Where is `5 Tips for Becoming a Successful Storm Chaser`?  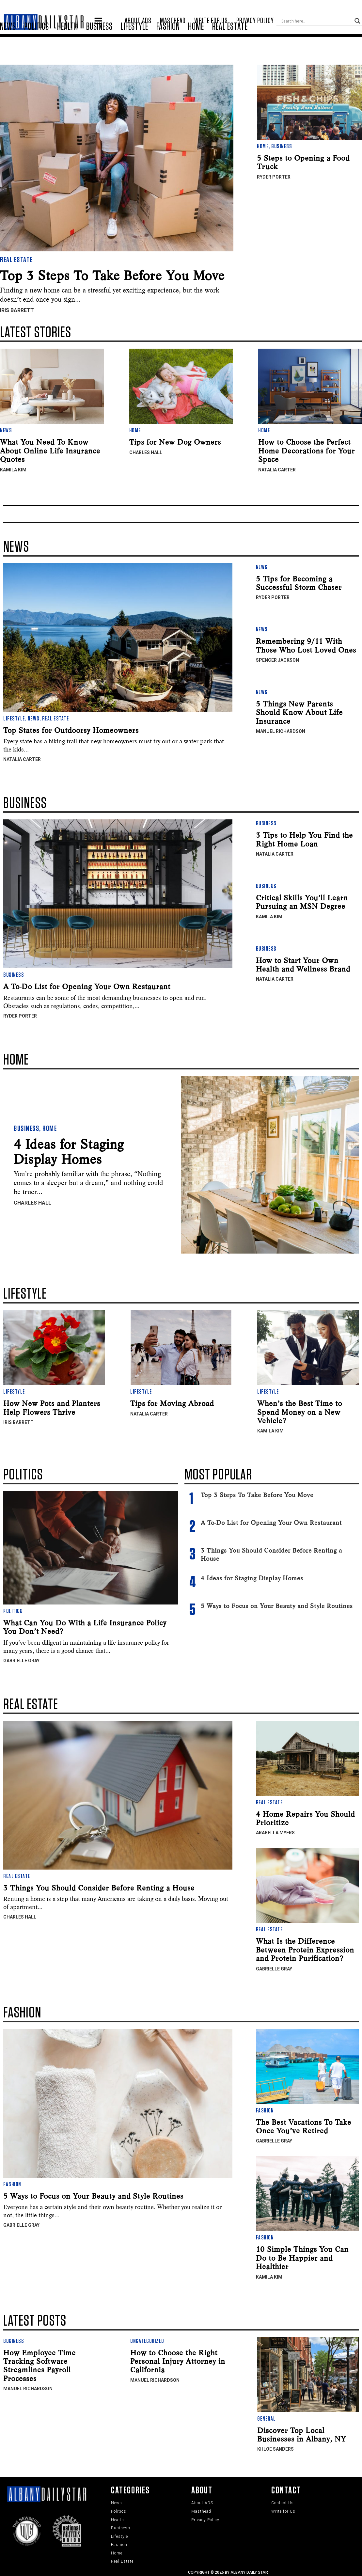
5 Tips for Becoming a Successful Storm Chaser is located at coordinates (299, 581).